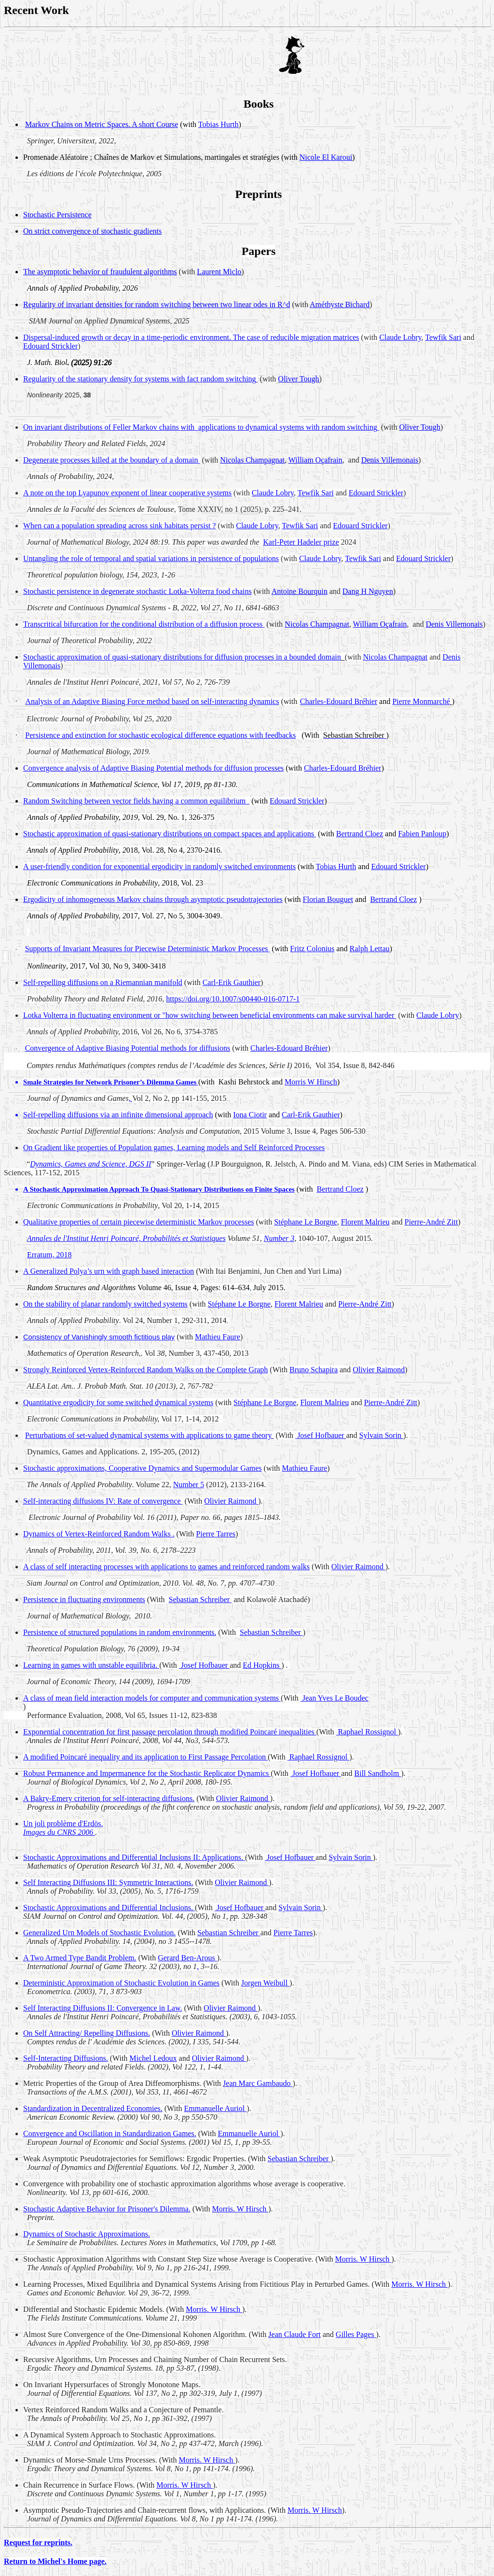 The image size is (494, 2576). I want to click on William Oçafrain, so click(315, 460).